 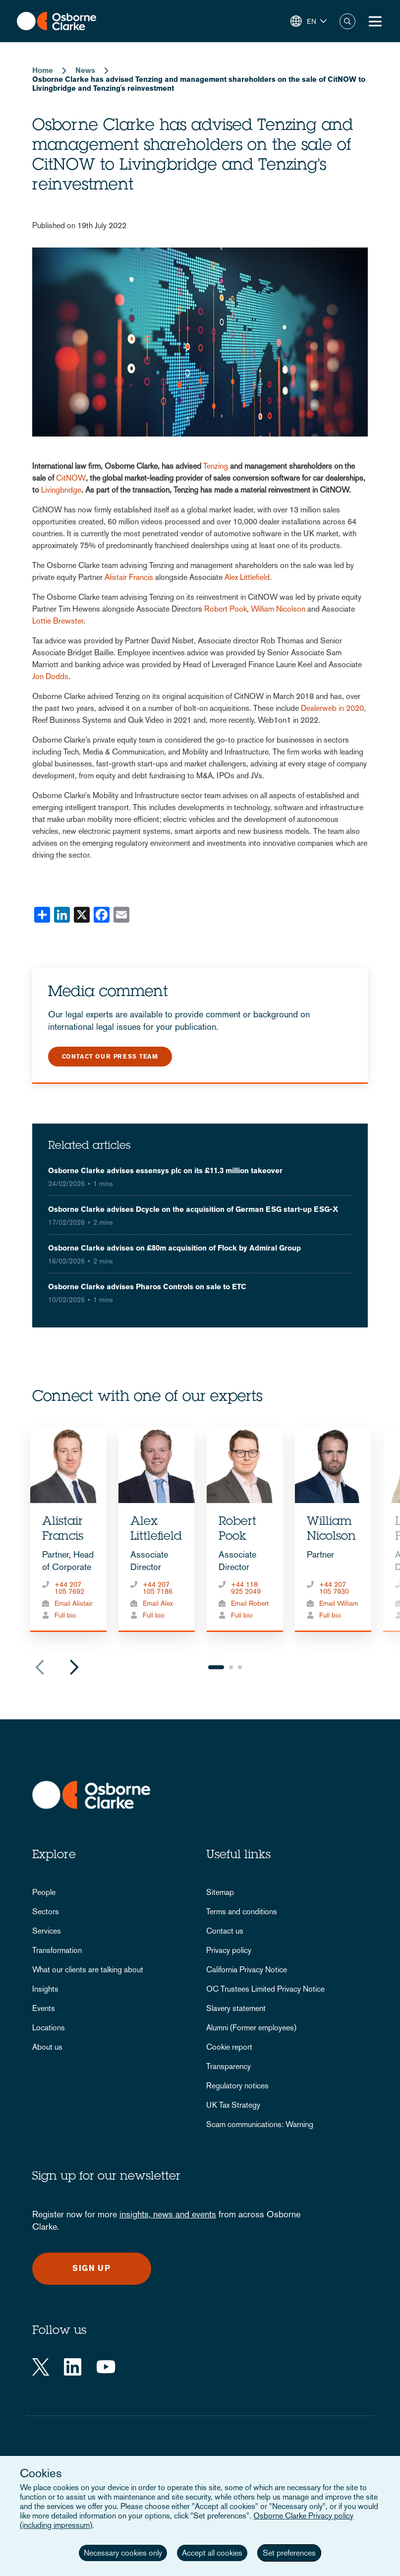 I want to click on Insights, so click(x=45, y=1989).